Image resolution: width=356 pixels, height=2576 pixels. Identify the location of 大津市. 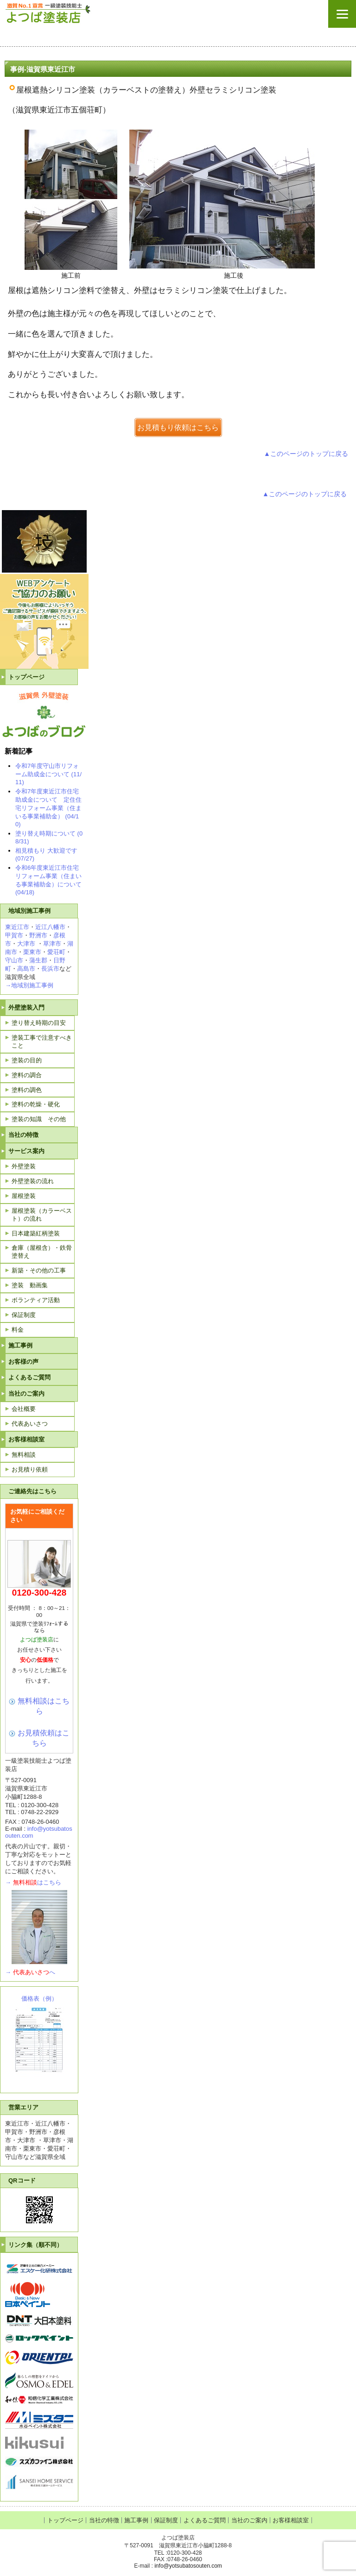
(26, 943).